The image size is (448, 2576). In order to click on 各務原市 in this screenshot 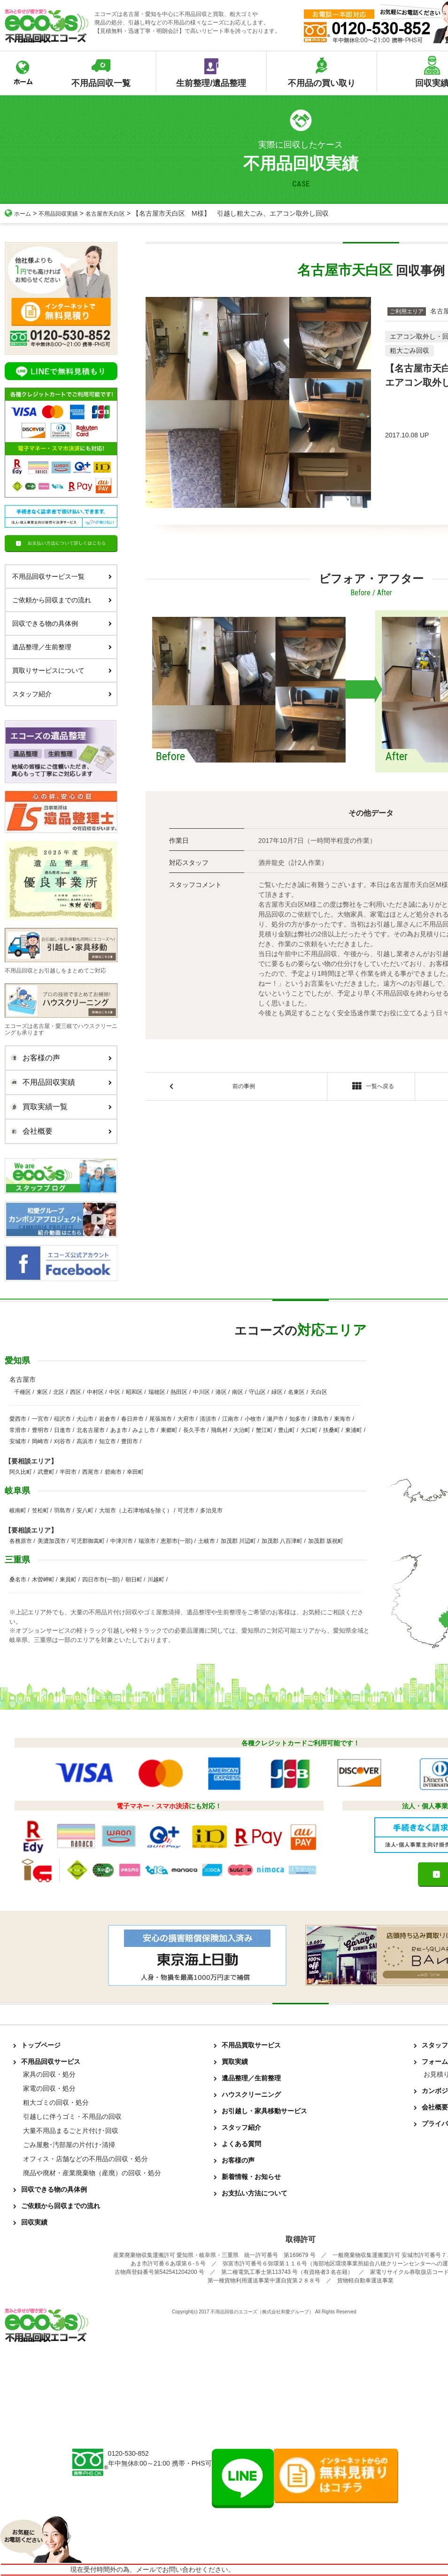, I will do `click(20, 1541)`.